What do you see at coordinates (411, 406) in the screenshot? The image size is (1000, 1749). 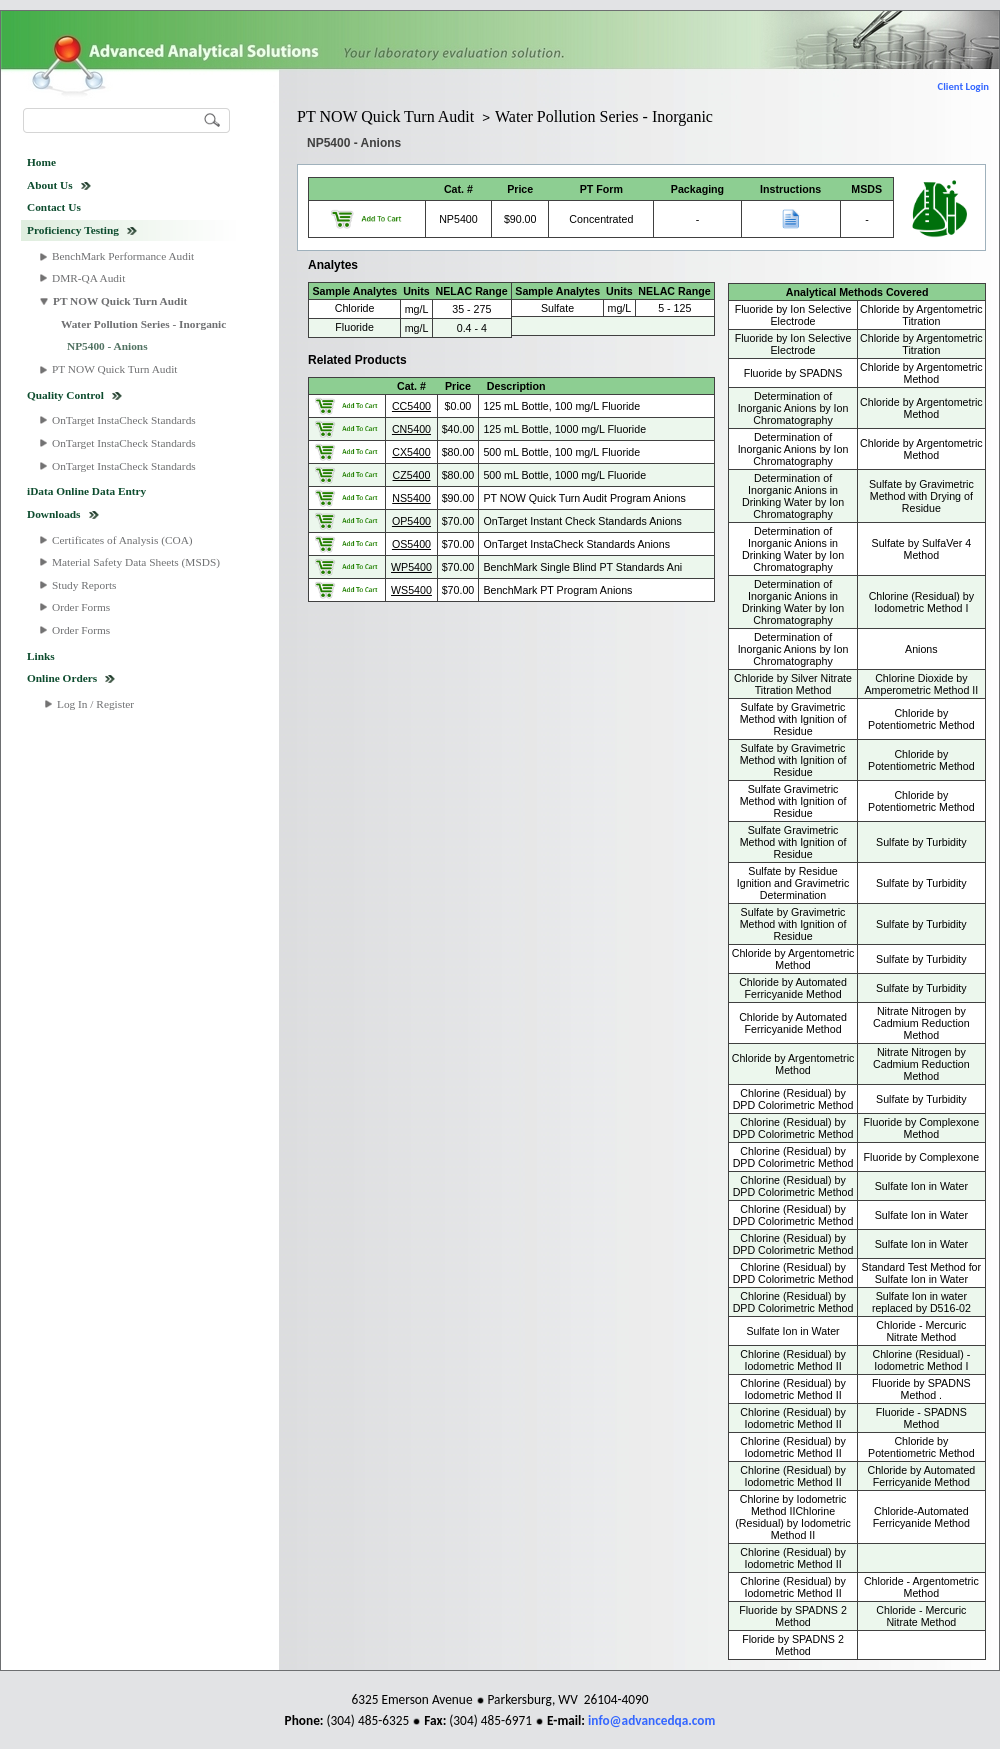 I see `CC5400` at bounding box center [411, 406].